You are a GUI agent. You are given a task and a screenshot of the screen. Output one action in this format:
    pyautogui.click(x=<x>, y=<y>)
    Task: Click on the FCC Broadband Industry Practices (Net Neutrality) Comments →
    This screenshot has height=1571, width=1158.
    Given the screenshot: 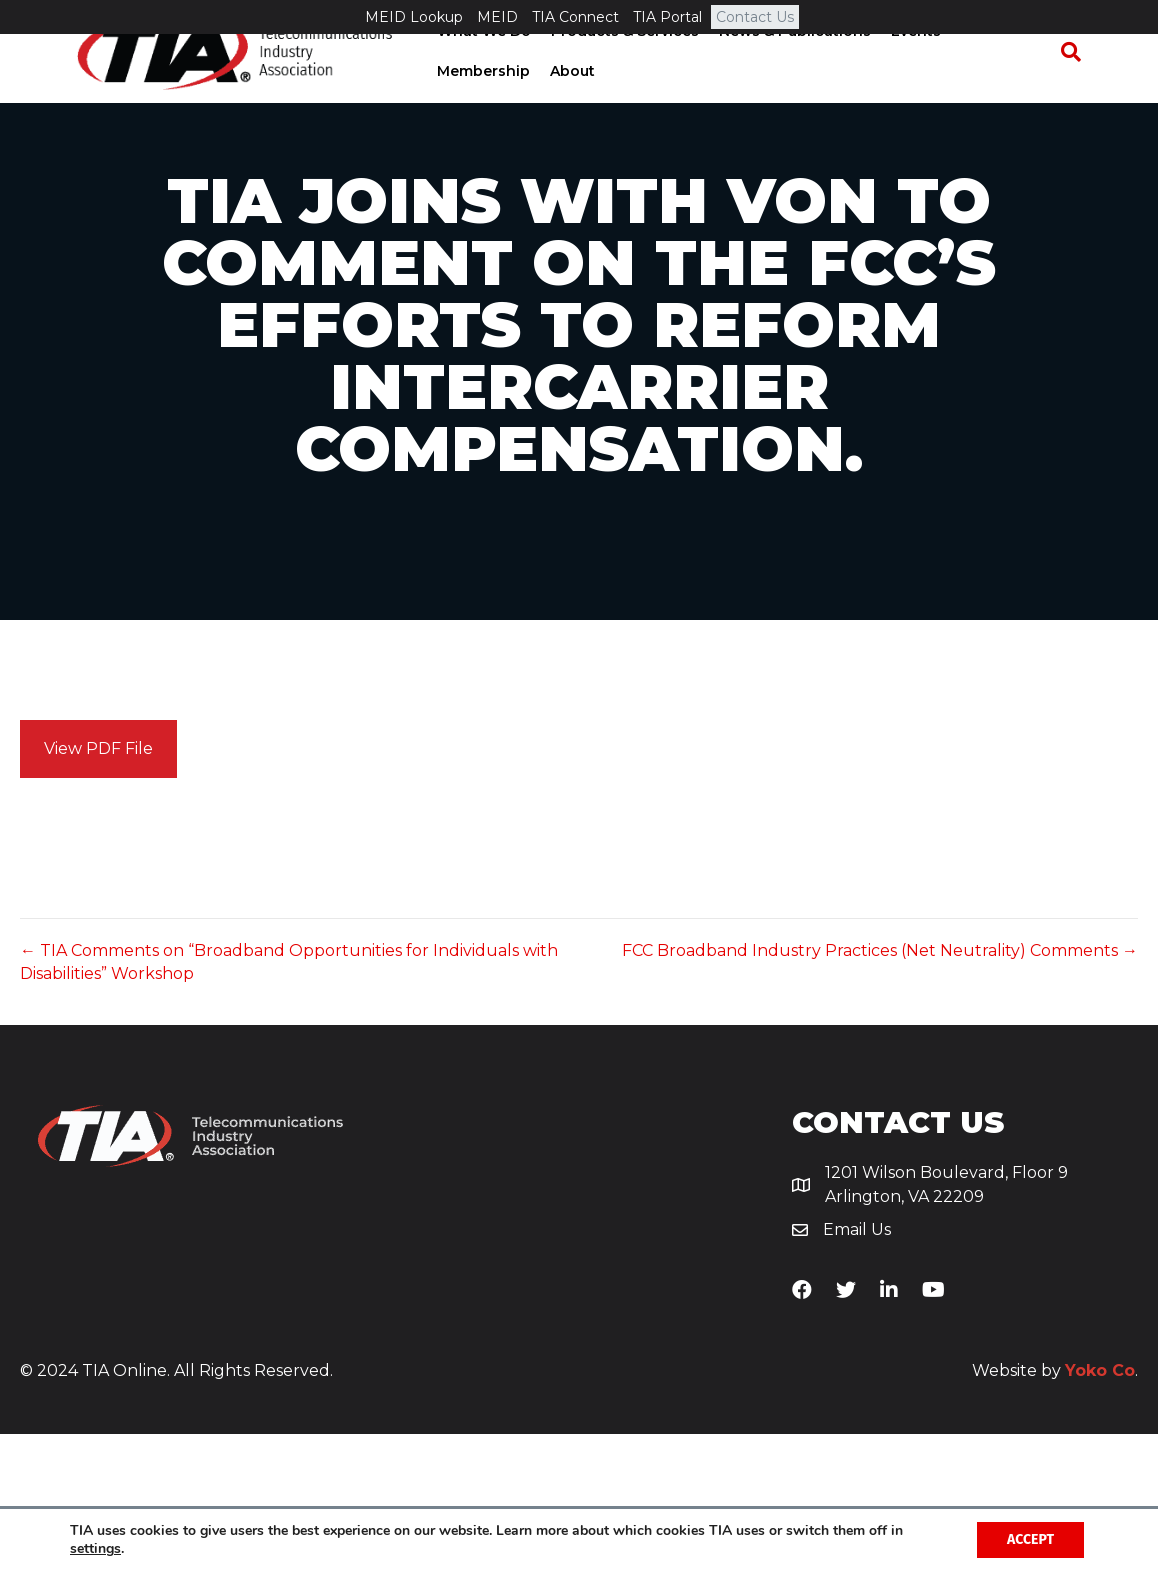 What is the action you would take?
    pyautogui.click(x=880, y=1088)
    